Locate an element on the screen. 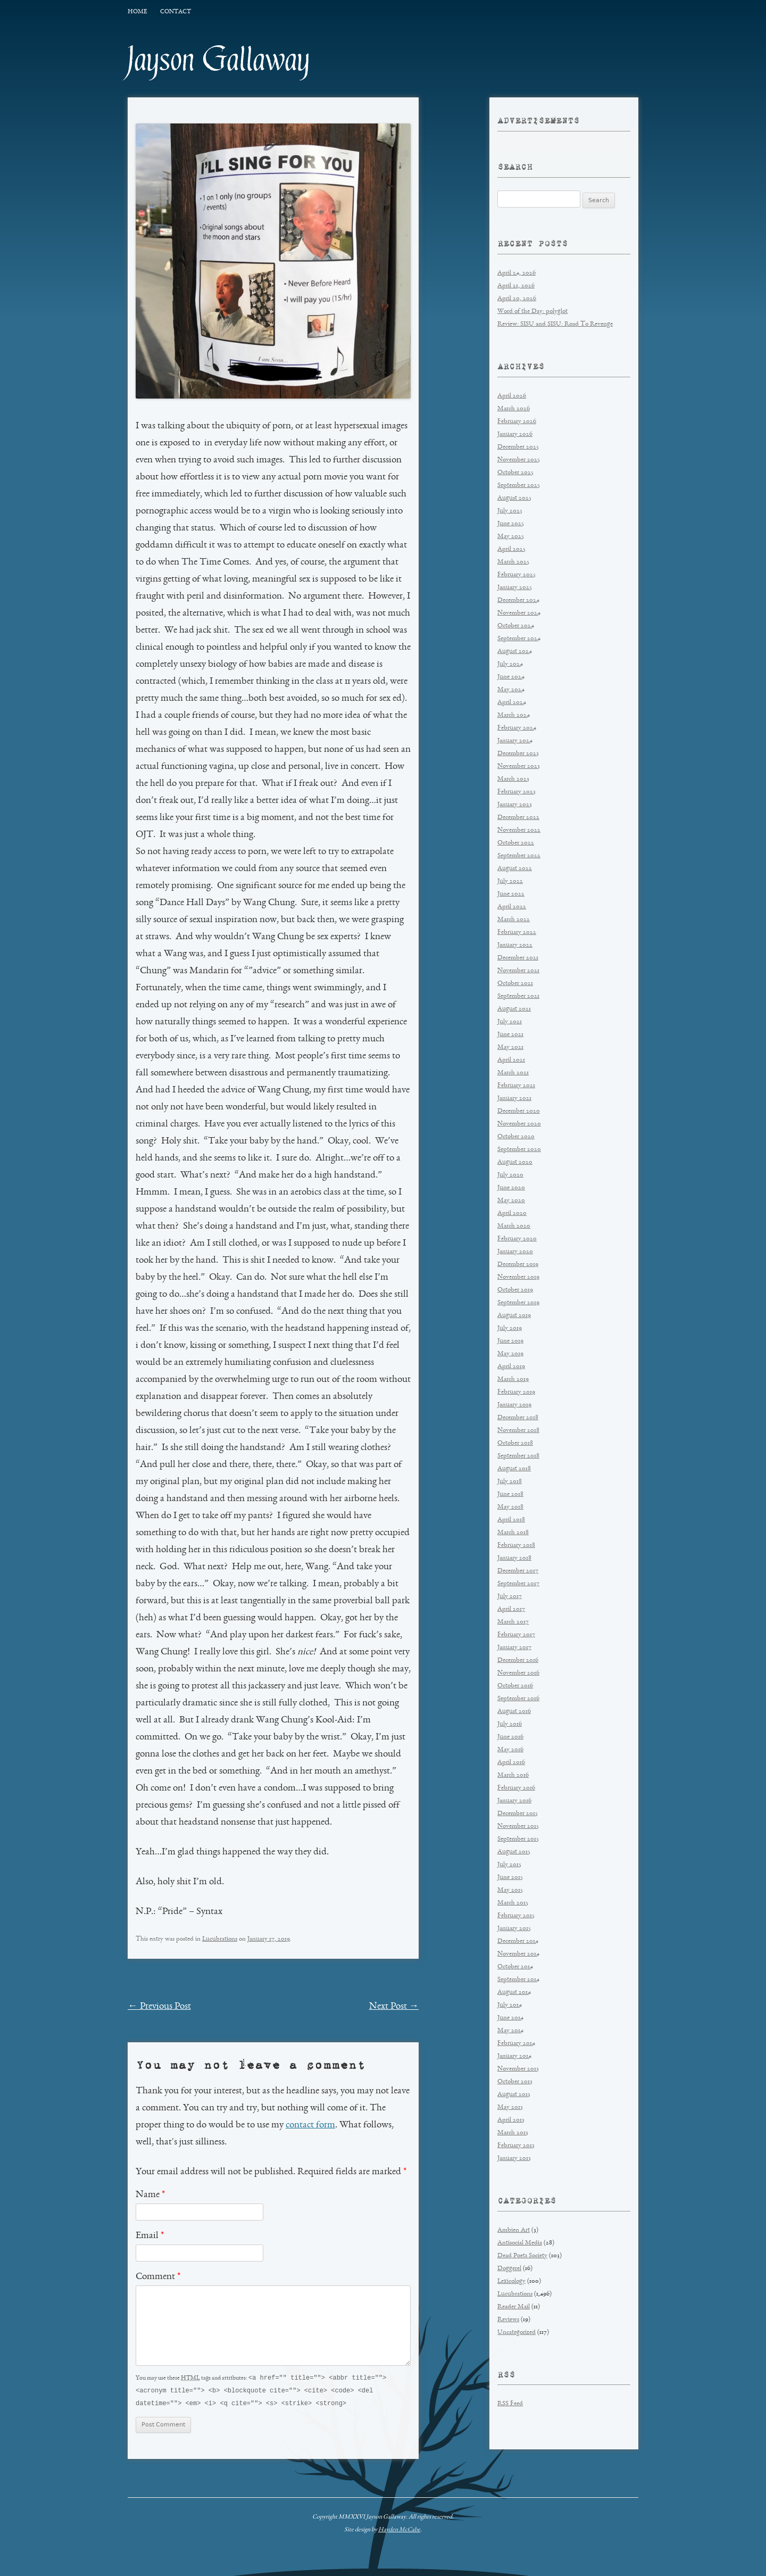  Uncategorized is located at coordinates (516, 2332).